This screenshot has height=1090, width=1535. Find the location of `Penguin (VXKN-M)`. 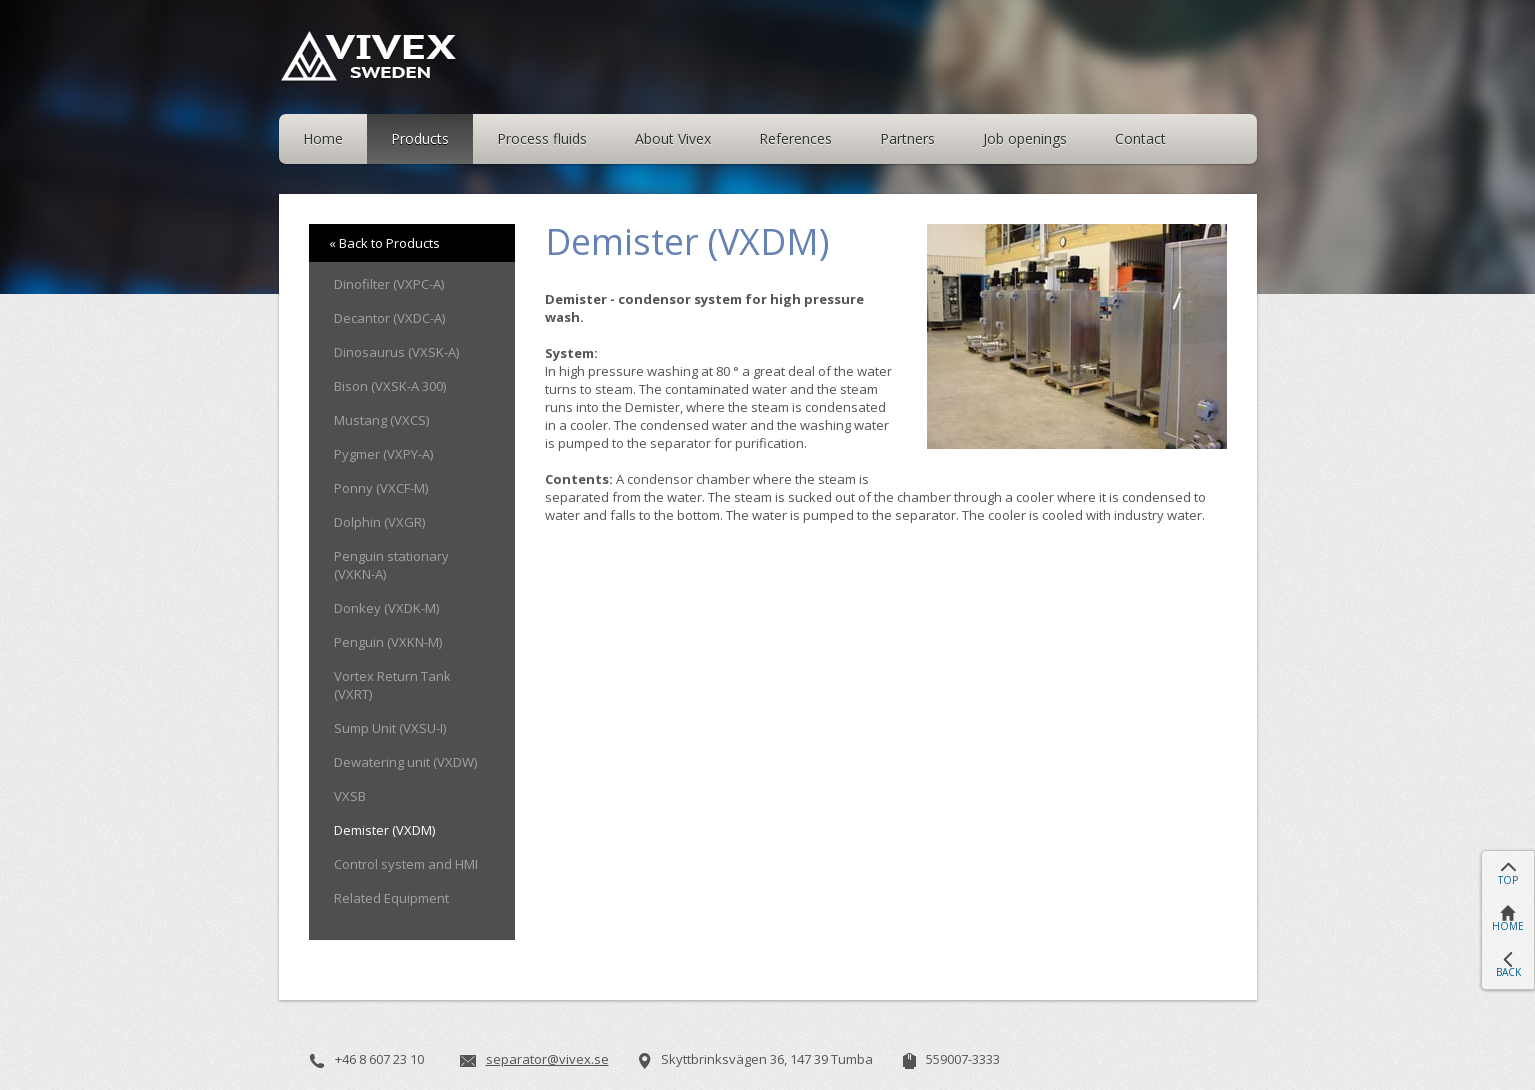

Penguin (VXKN-M) is located at coordinates (388, 642).